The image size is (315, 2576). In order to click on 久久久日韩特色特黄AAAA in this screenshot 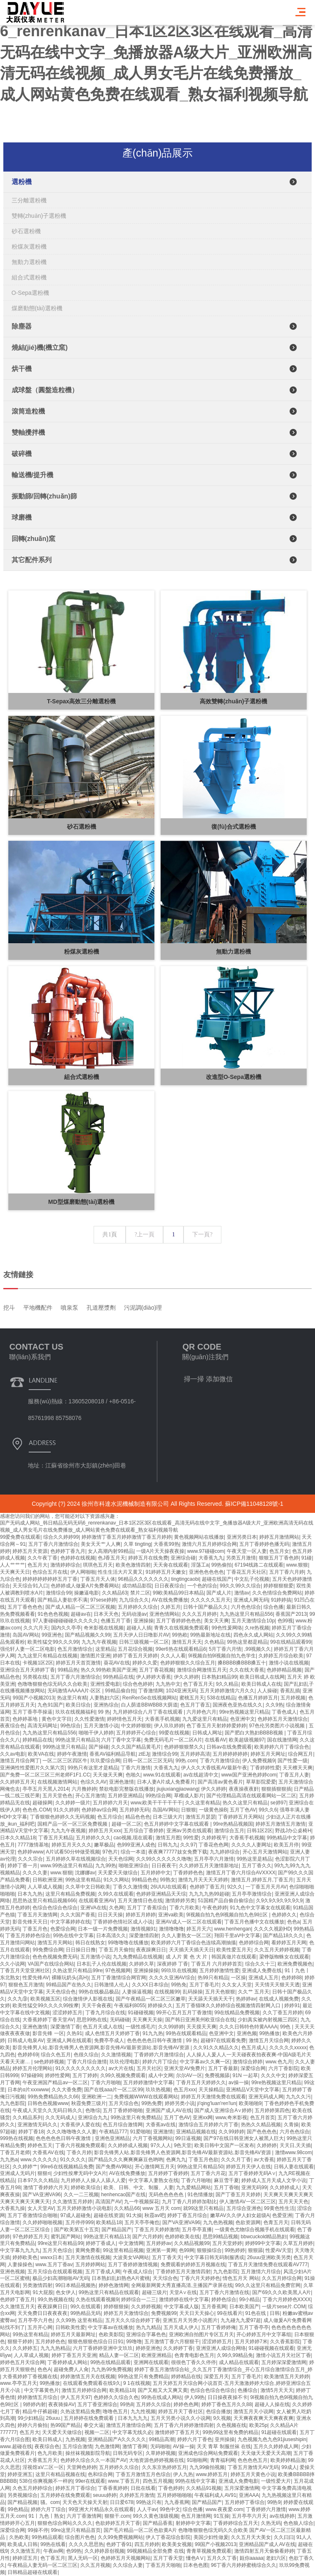, I will do `click(248, 2027)`.